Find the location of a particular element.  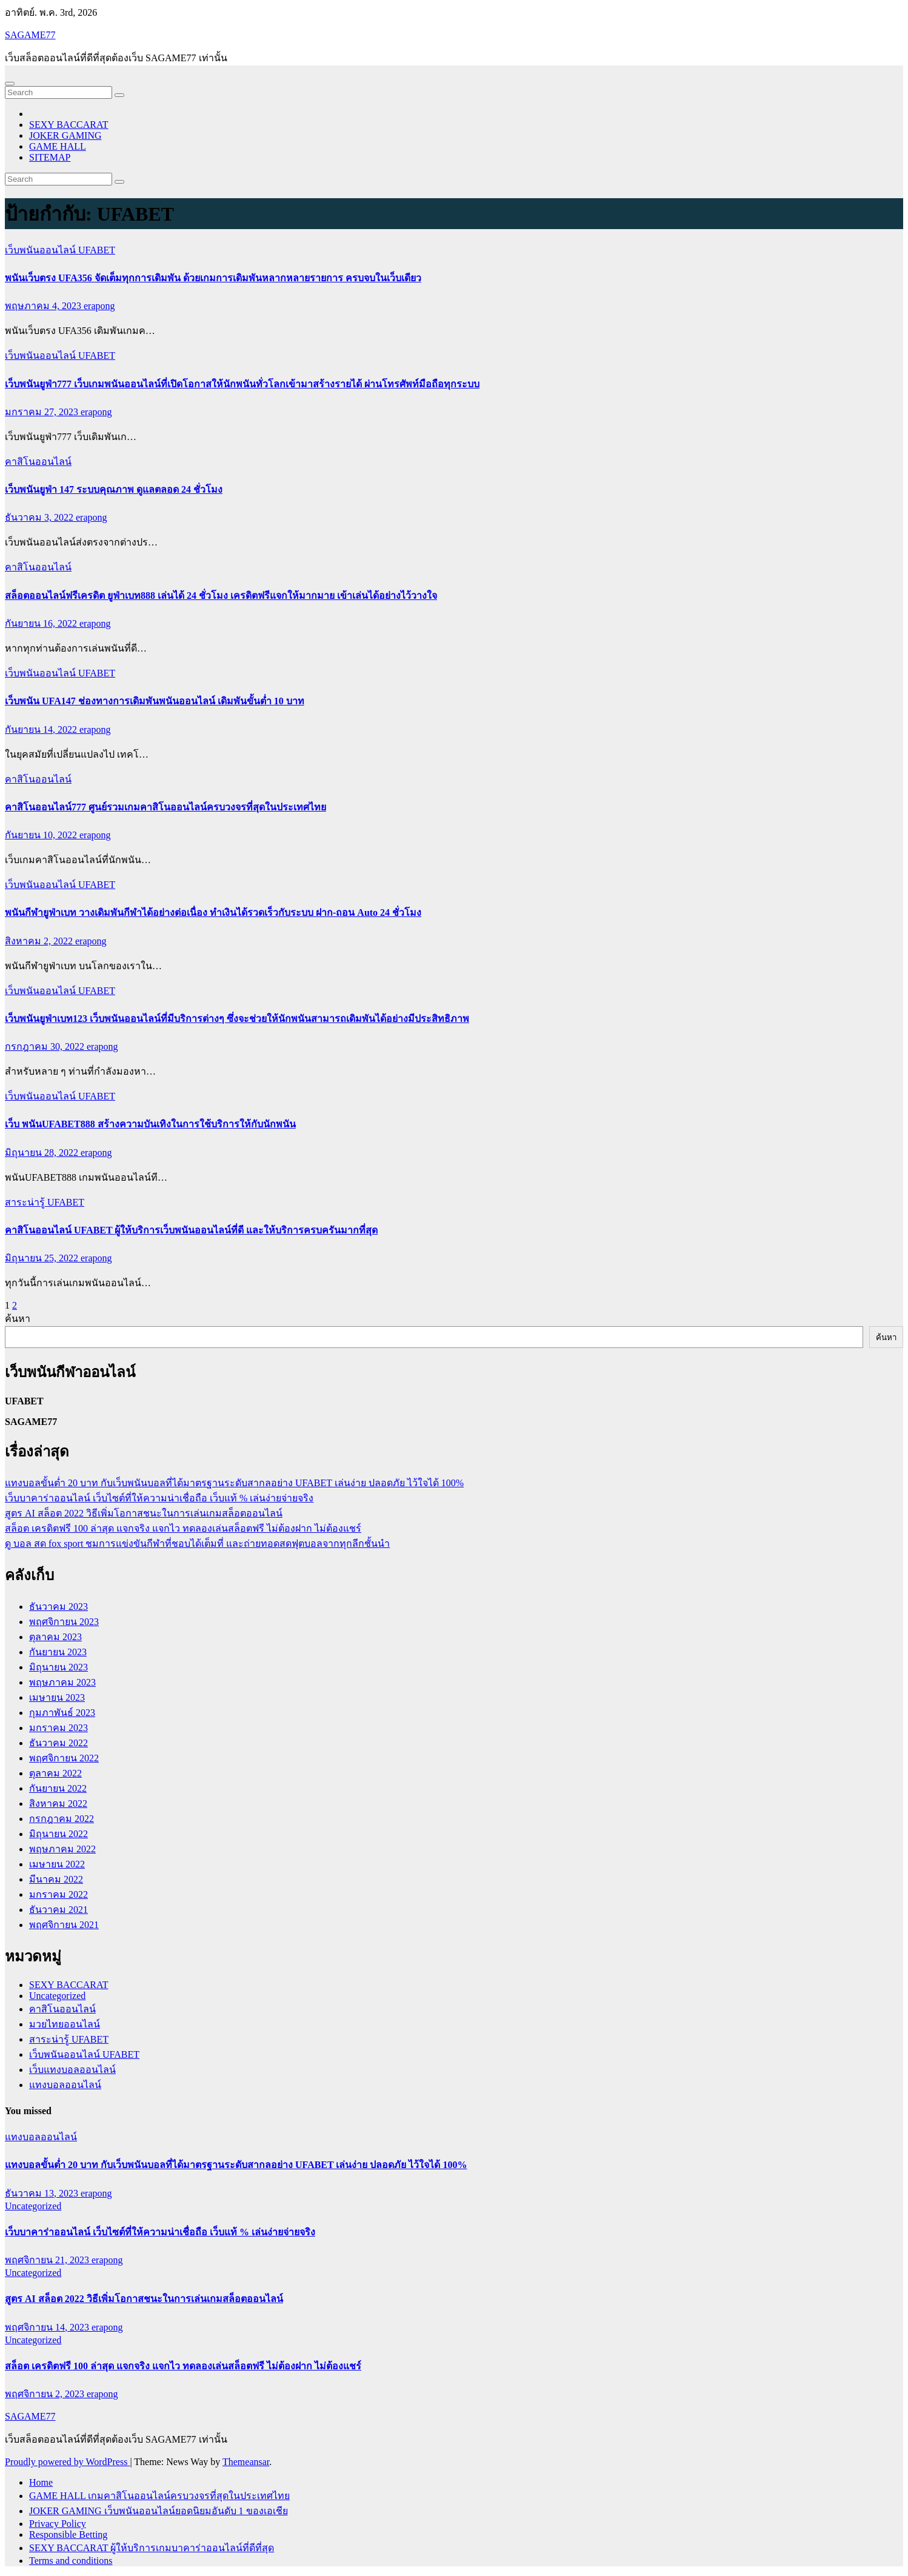

ธันวาคม 2021 is located at coordinates (58, 1909).